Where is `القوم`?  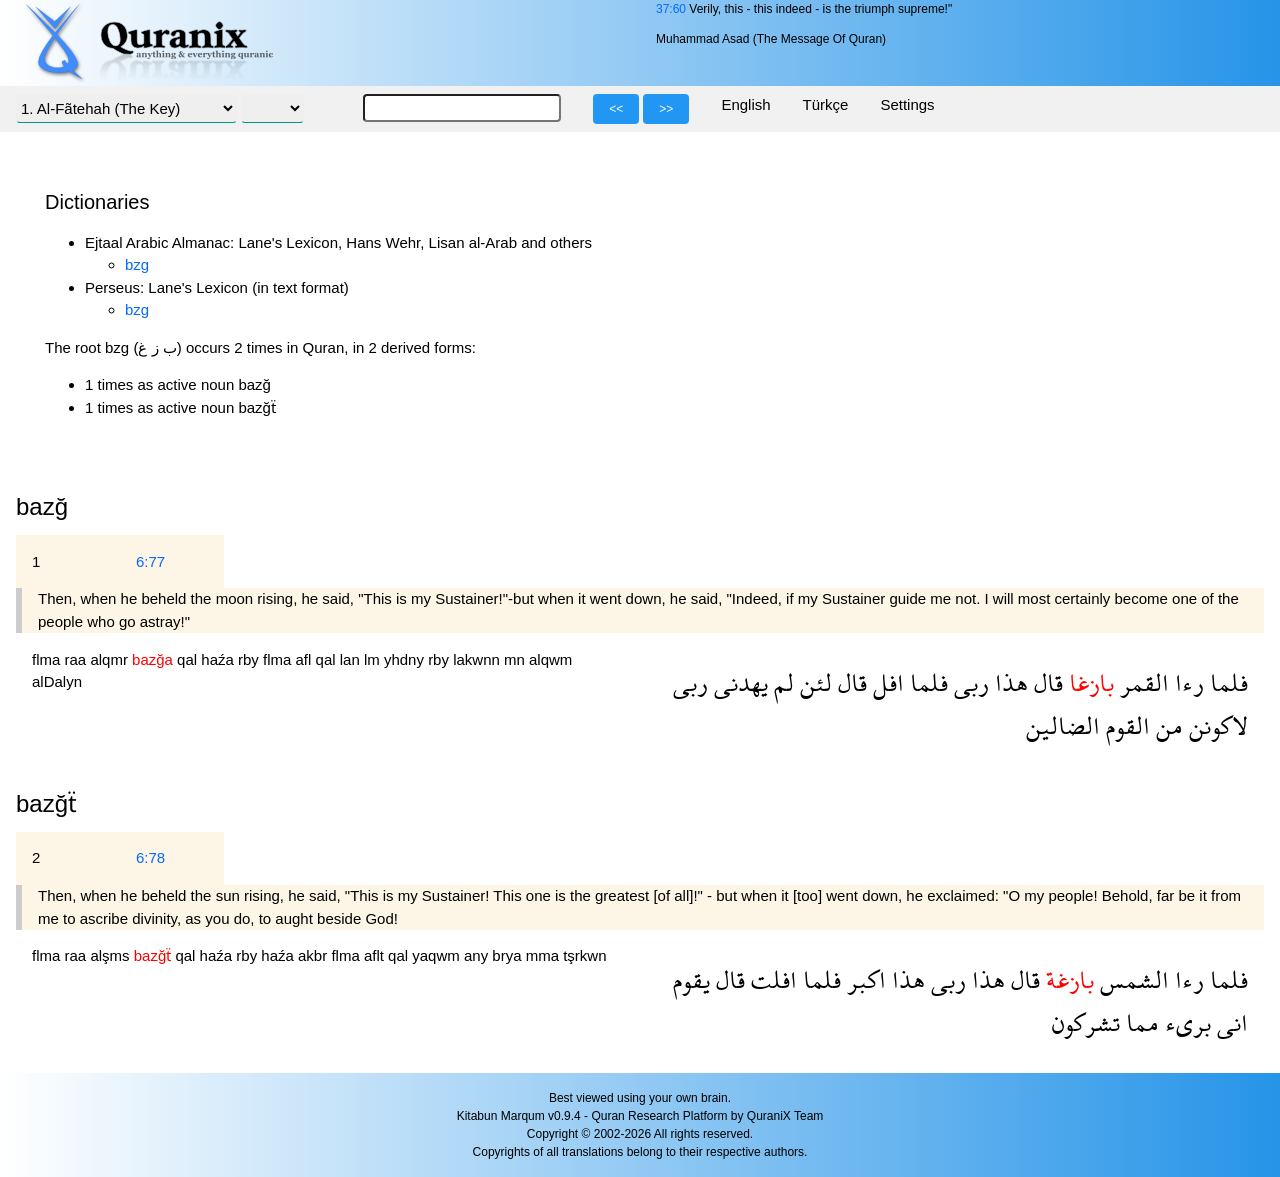
القوم is located at coordinates (1125, 725).